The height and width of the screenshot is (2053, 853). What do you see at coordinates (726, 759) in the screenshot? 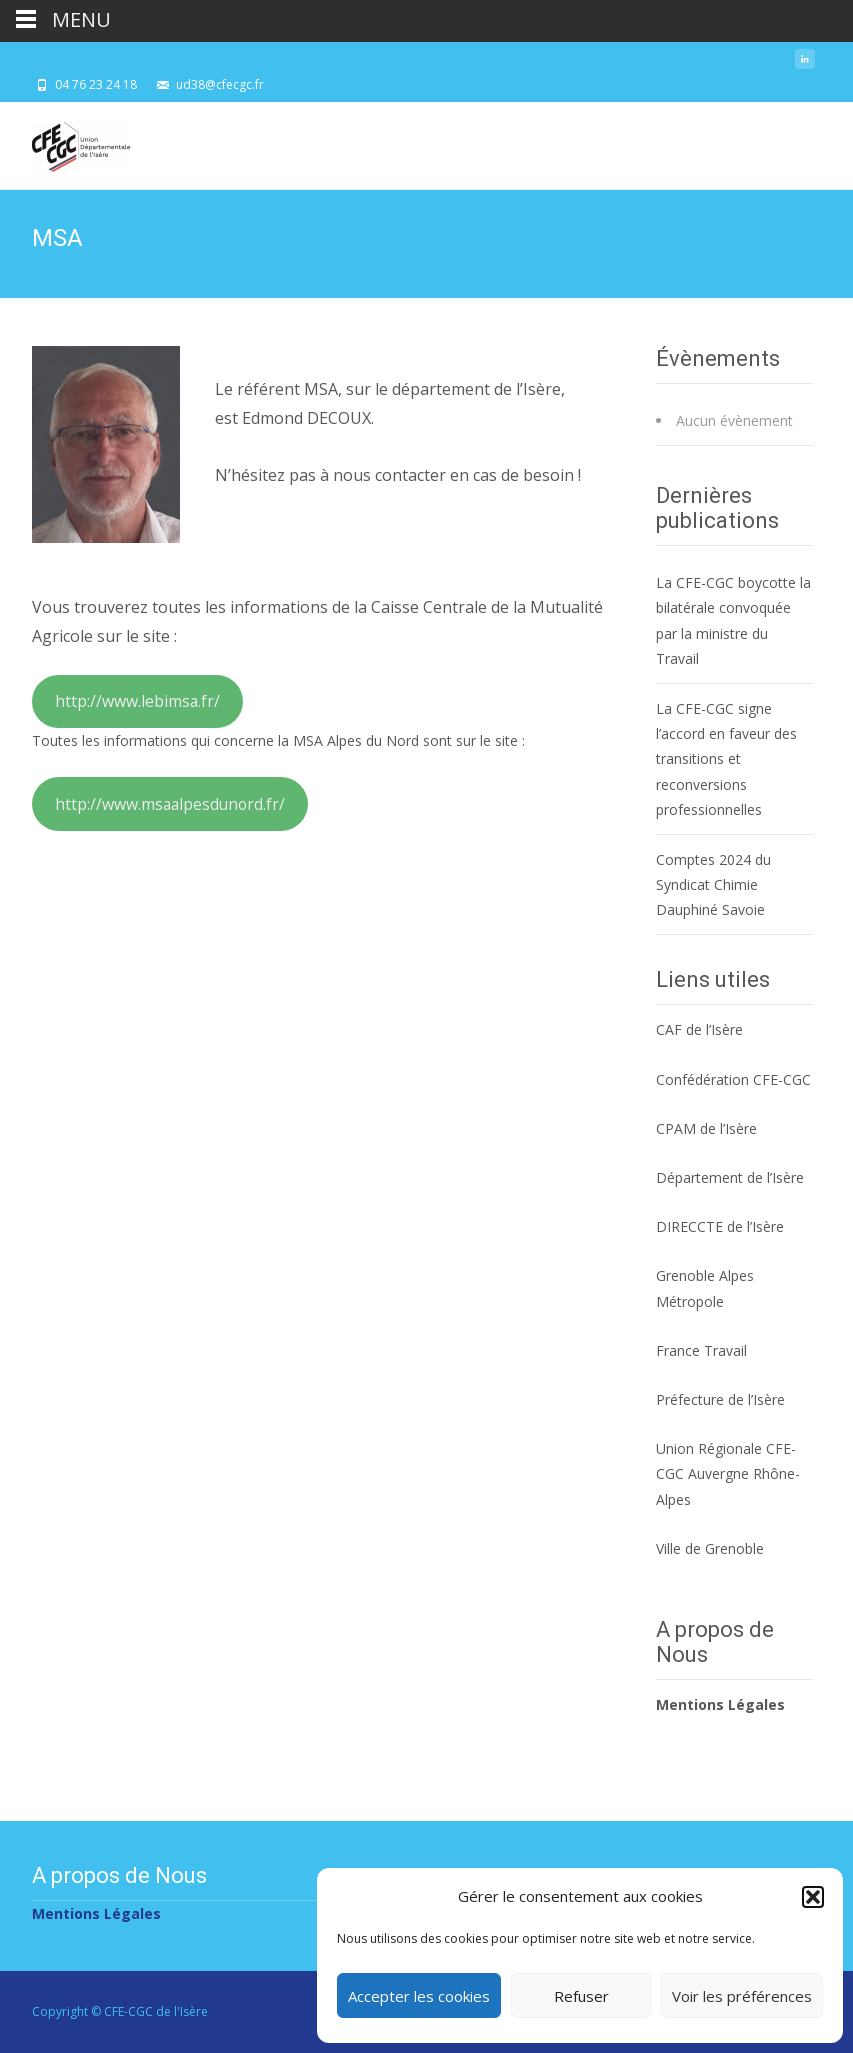
I see `La CFE-CGC signe l’accord en faveur des transitions et reconversions professionnelles` at bounding box center [726, 759].